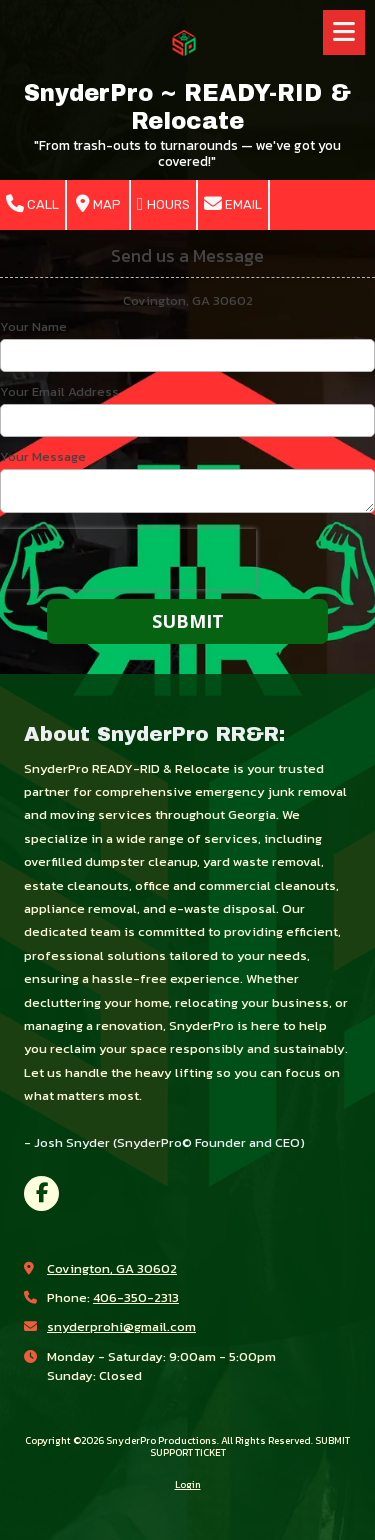 This screenshot has height=1540, width=375. What do you see at coordinates (128, 559) in the screenshot?
I see `[presentation]` at bounding box center [128, 559].